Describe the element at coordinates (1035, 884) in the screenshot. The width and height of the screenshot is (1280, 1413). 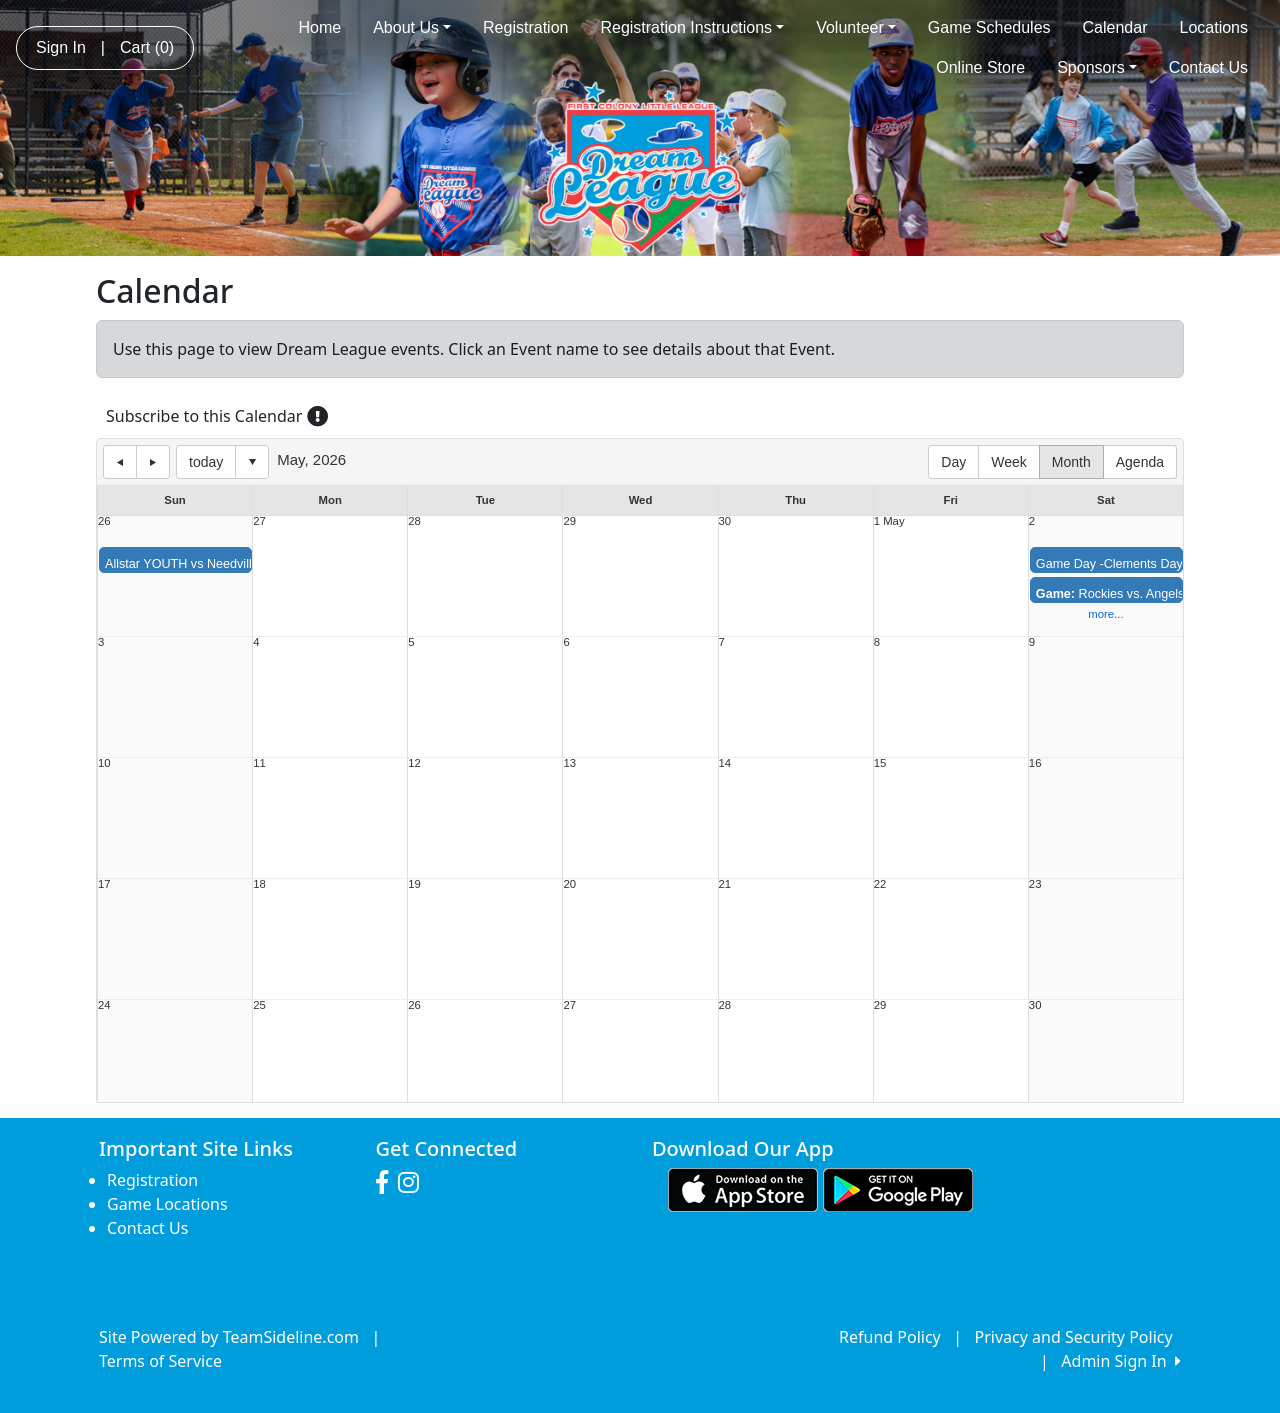
I see `23` at that location.